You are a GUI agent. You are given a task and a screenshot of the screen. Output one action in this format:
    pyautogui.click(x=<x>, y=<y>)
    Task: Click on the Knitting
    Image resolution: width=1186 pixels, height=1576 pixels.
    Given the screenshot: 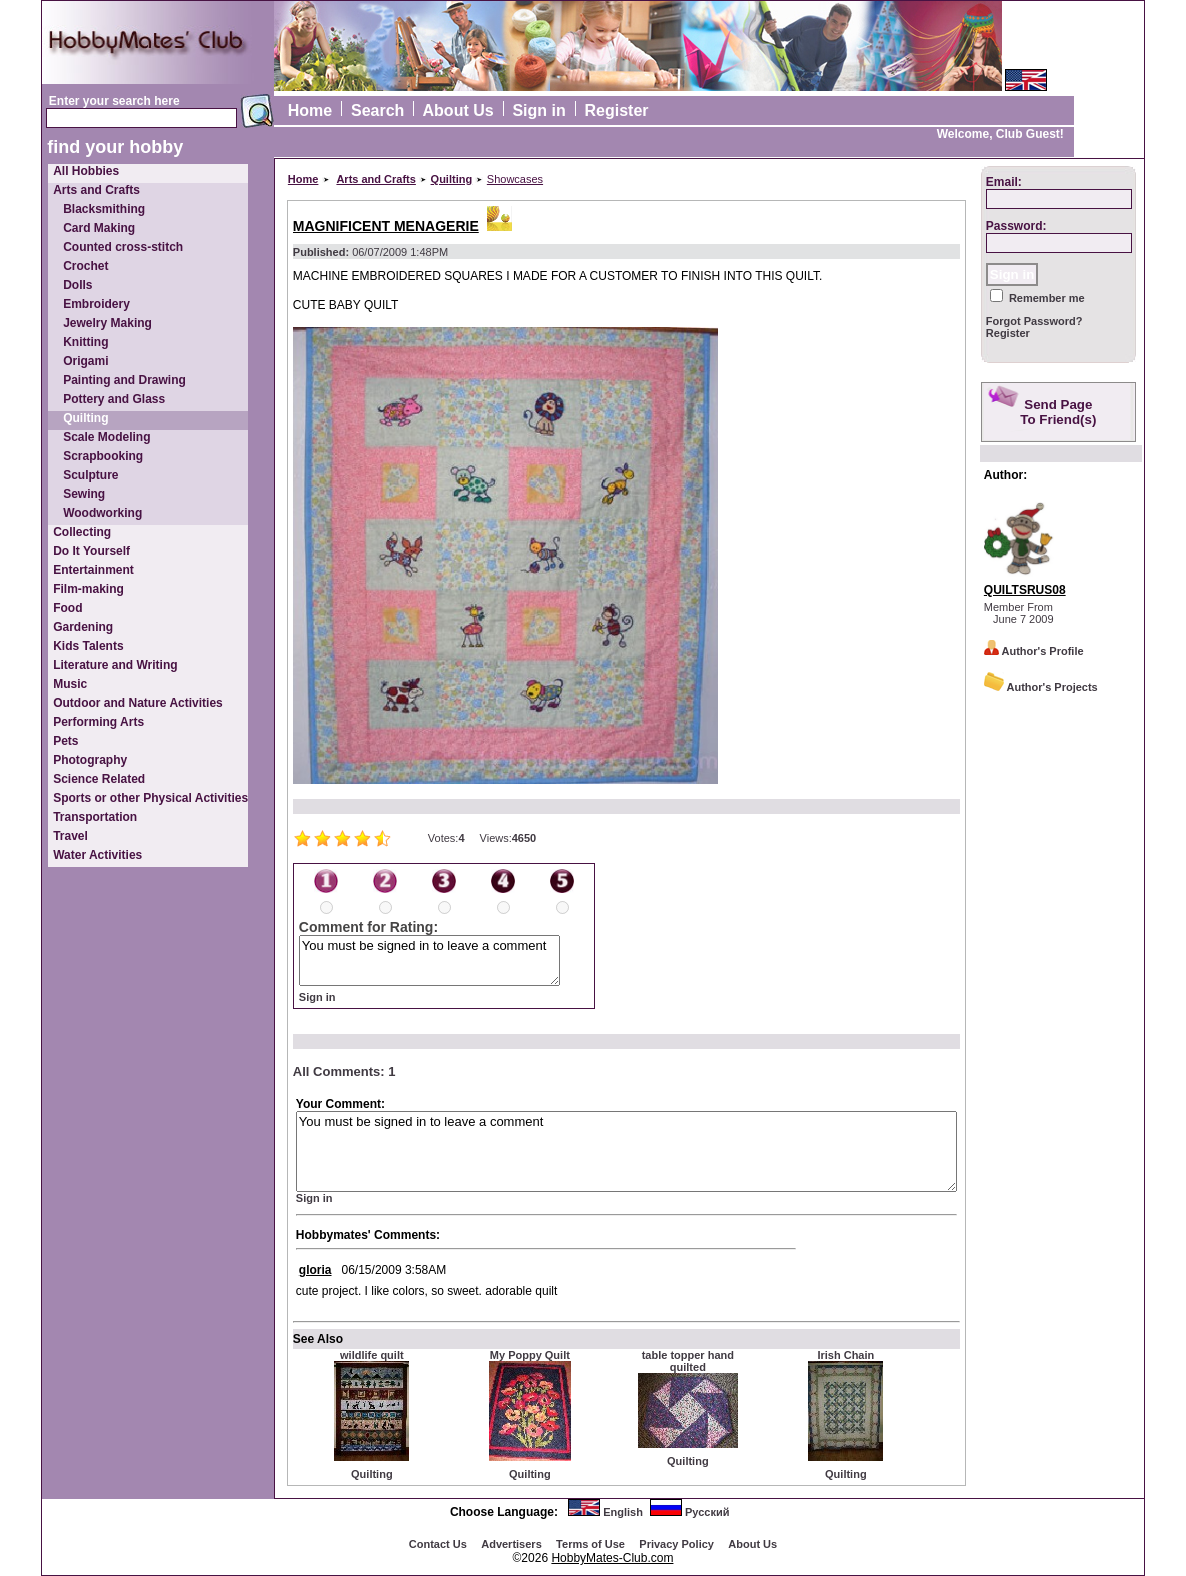 What is the action you would take?
    pyautogui.click(x=85, y=342)
    